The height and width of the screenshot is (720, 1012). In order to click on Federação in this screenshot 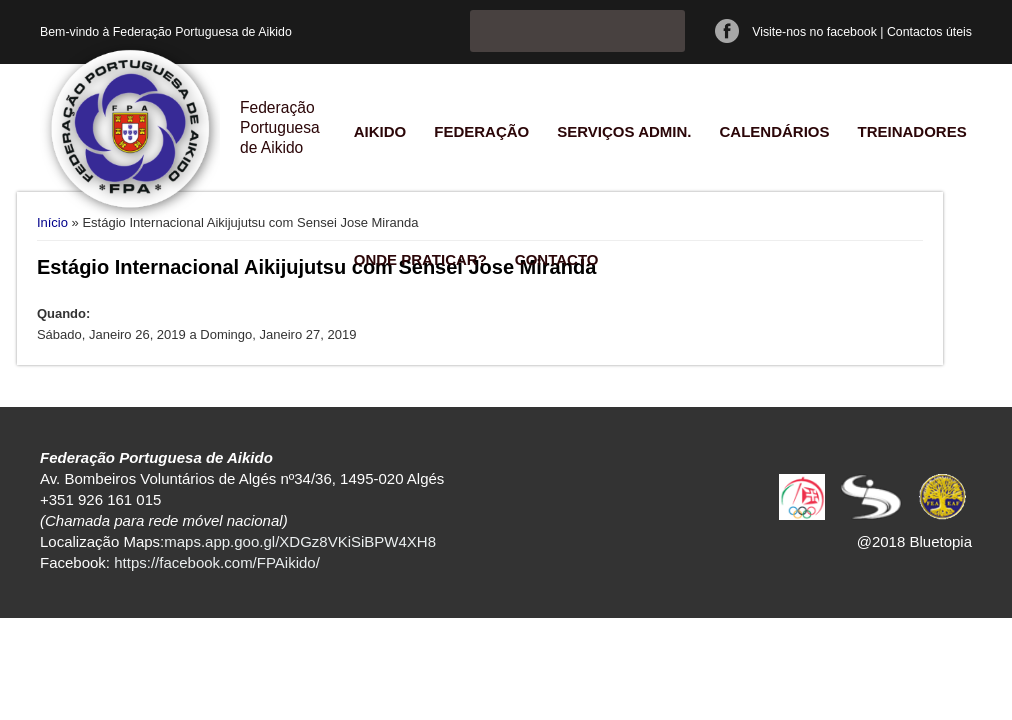, I will do `click(481, 131)`.